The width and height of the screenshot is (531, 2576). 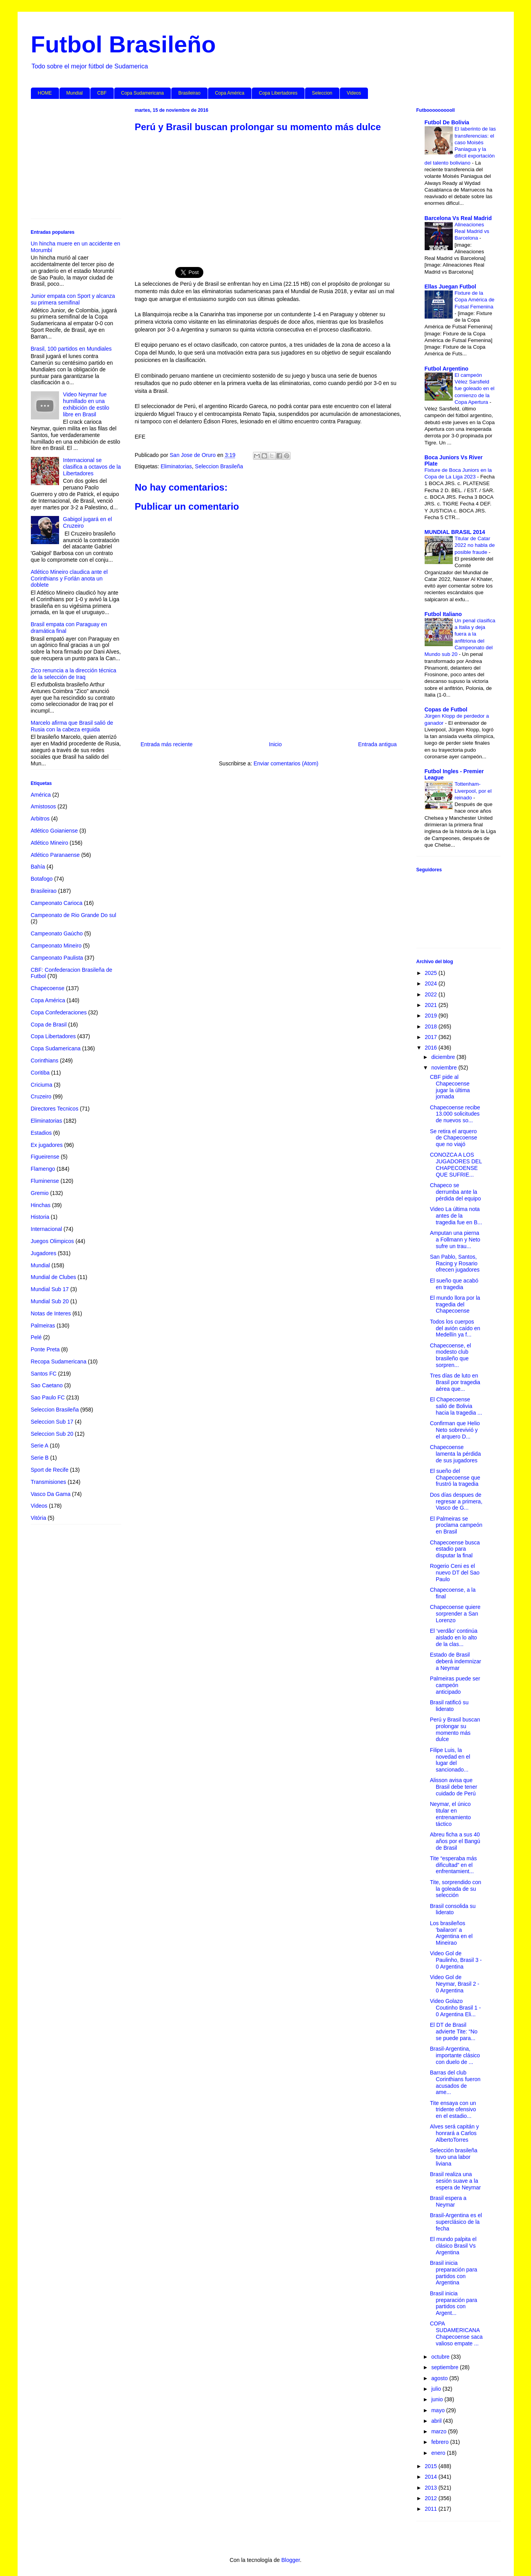 What do you see at coordinates (437, 2389) in the screenshot?
I see `julio` at bounding box center [437, 2389].